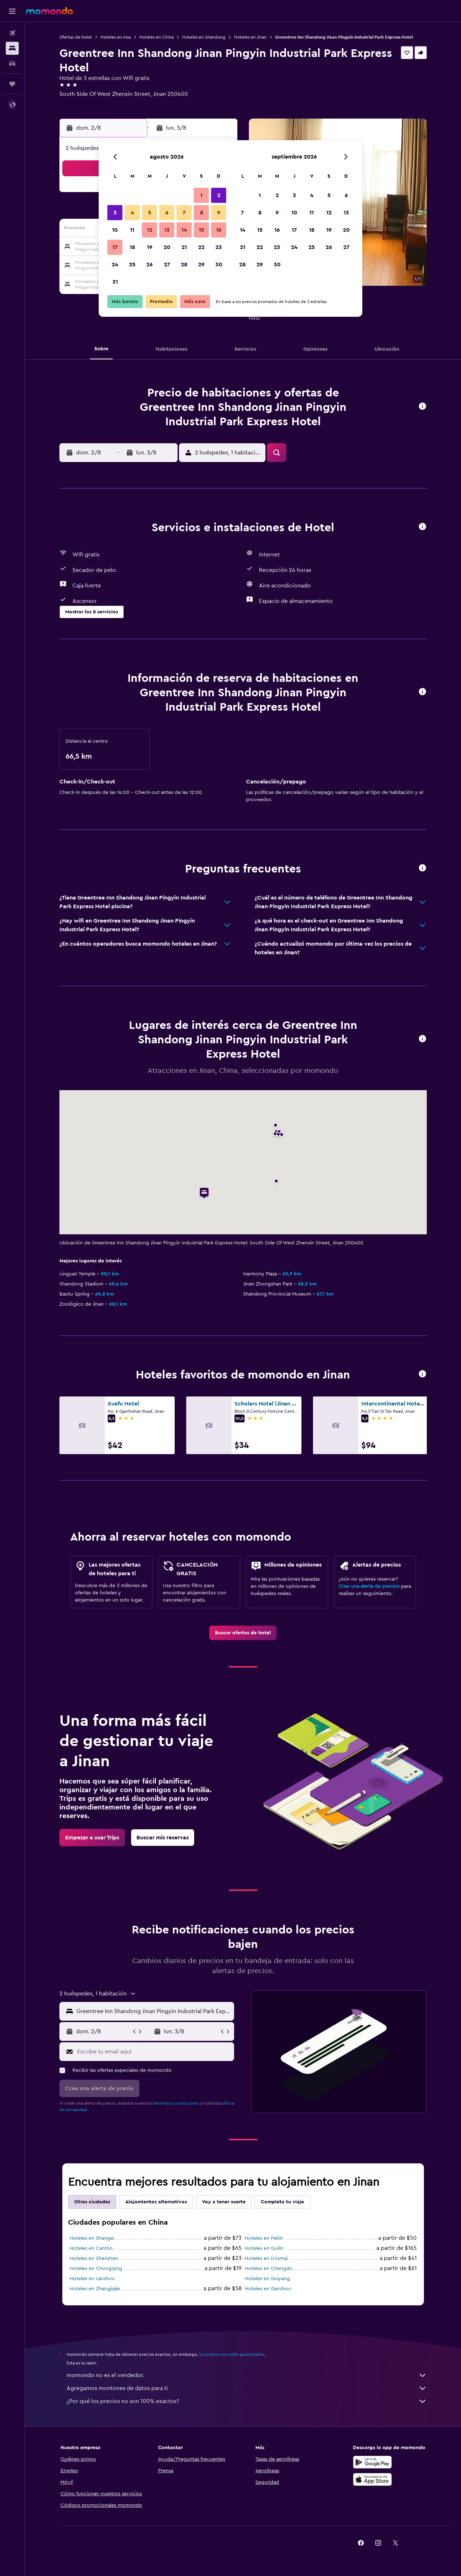 Image resolution: width=461 pixels, height=2576 pixels. I want to click on 26 [button], so click(149, 264).